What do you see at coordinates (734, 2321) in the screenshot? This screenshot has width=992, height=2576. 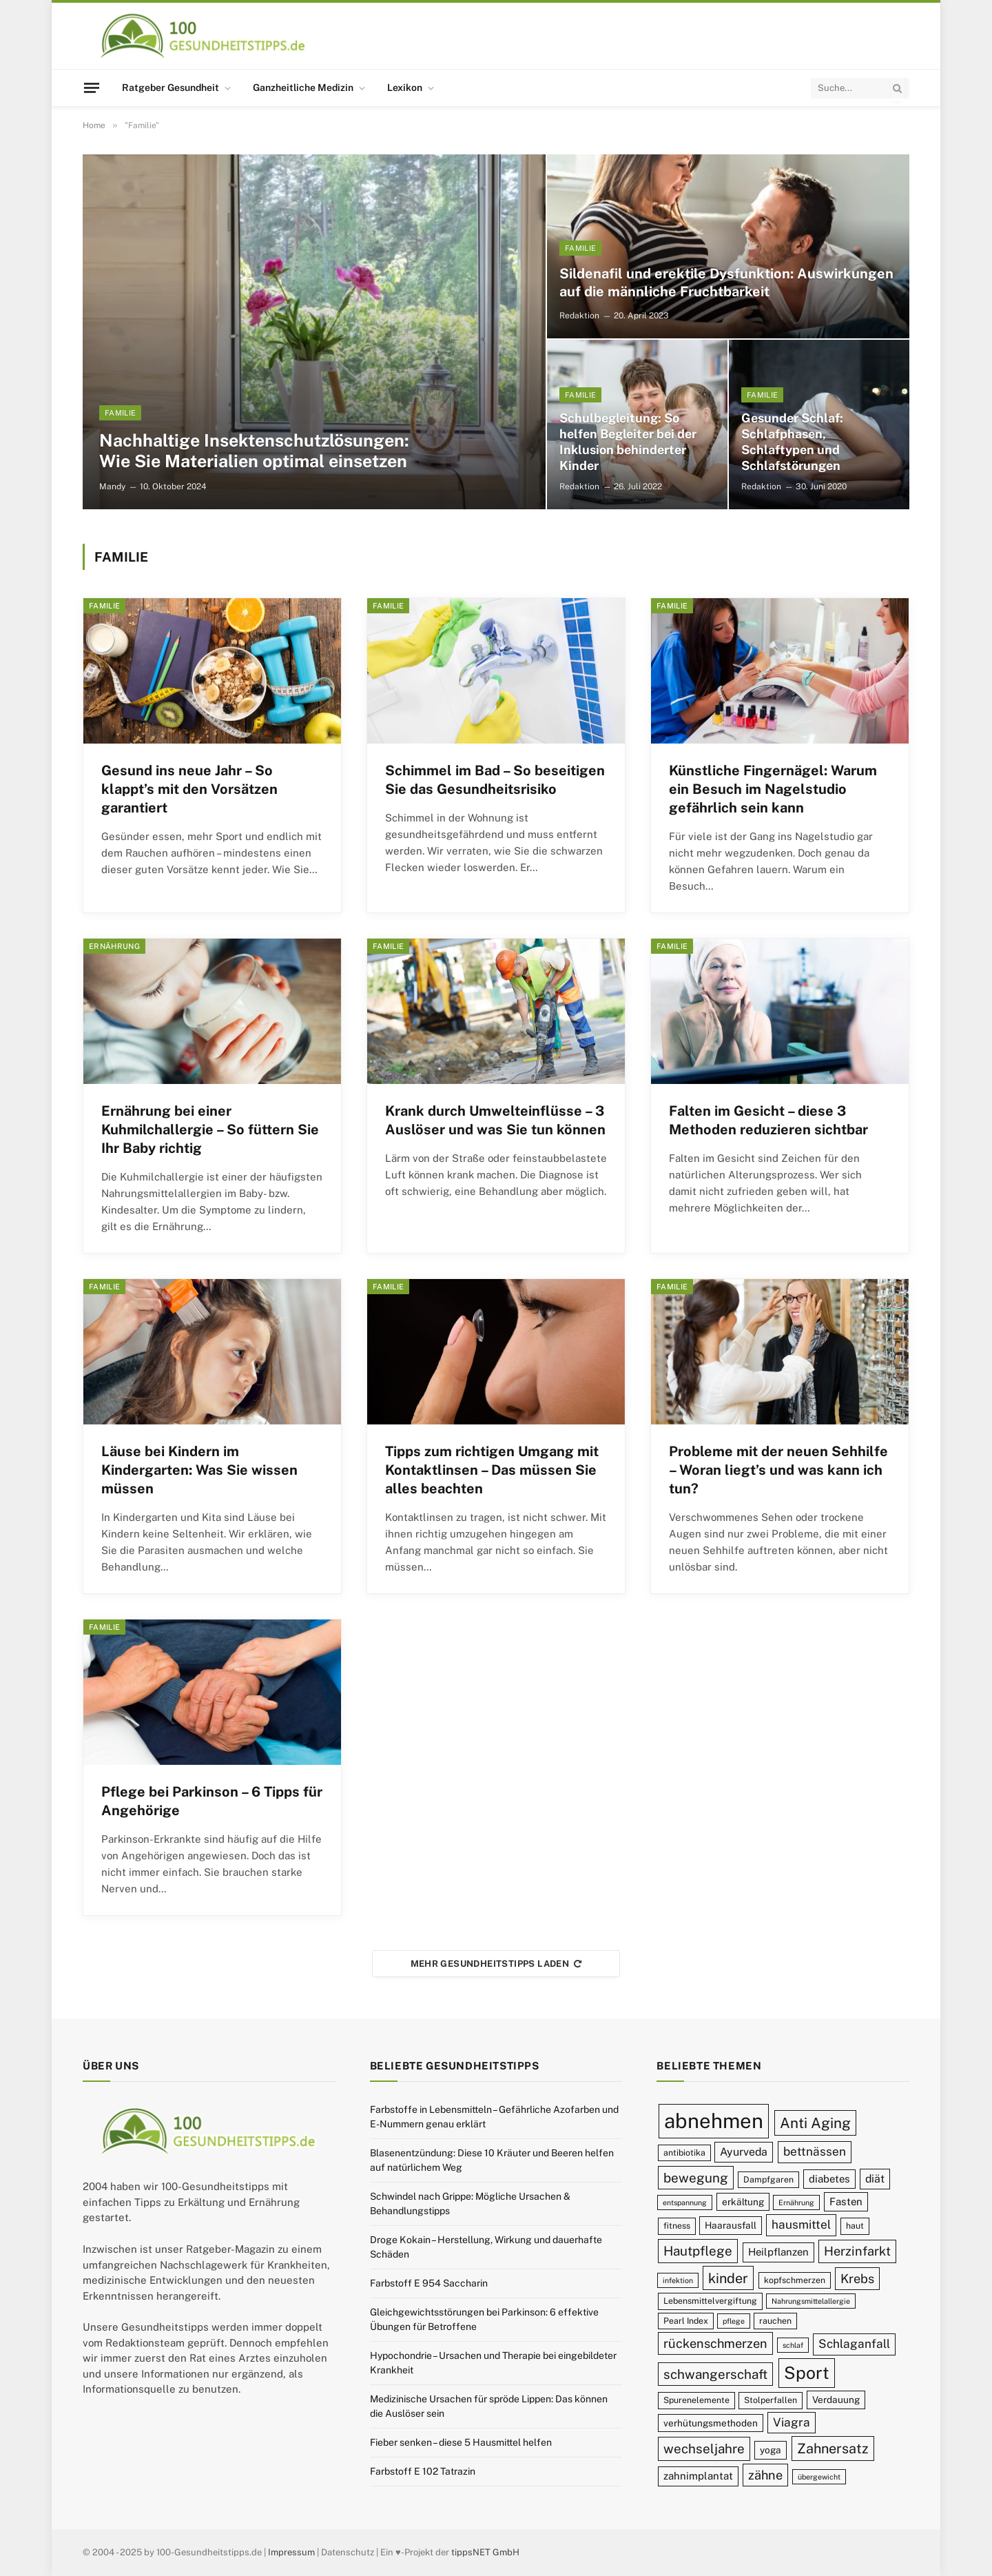 I see `pflege [pflege (8 Einträge)]` at bounding box center [734, 2321].